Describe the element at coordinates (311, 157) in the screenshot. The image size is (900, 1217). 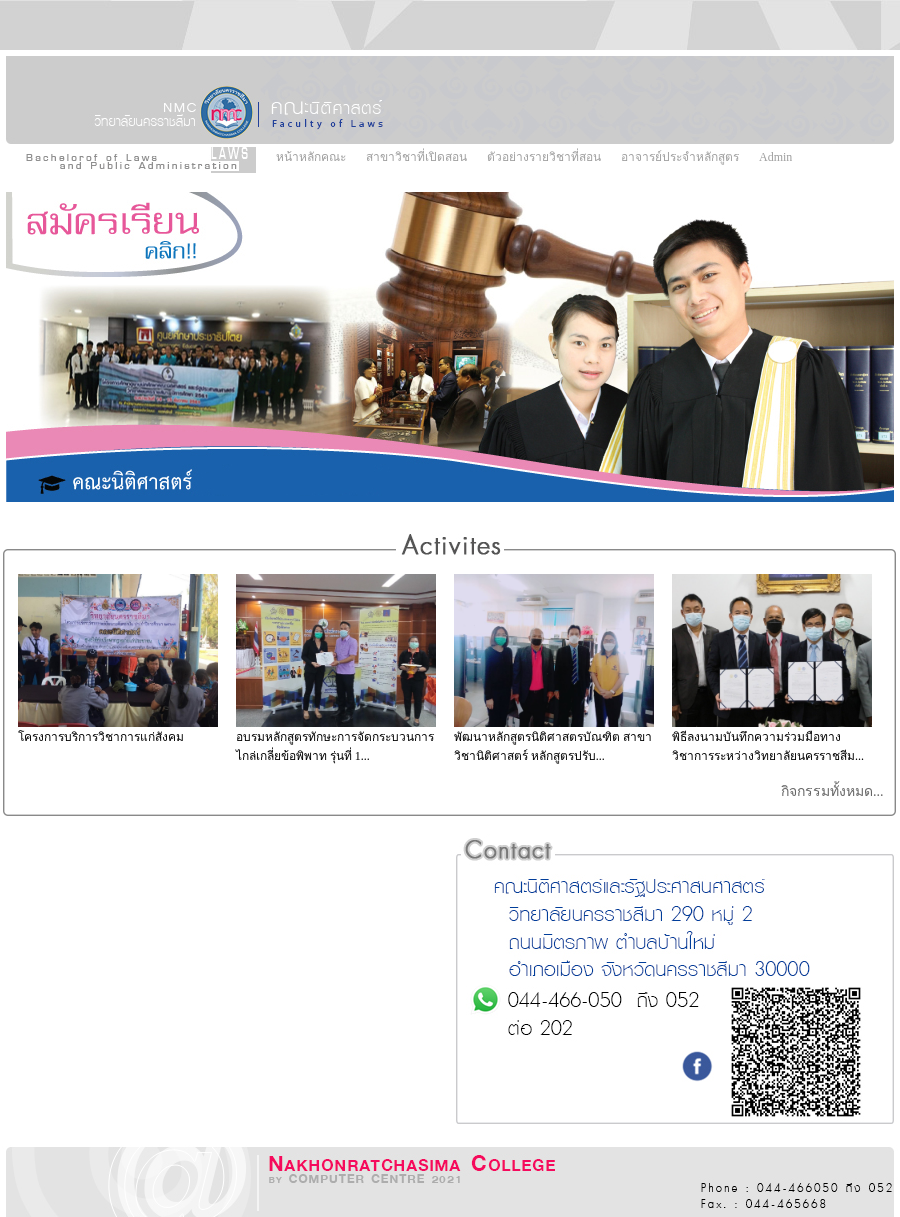
I see `หน้าหลักคณะ` at that location.